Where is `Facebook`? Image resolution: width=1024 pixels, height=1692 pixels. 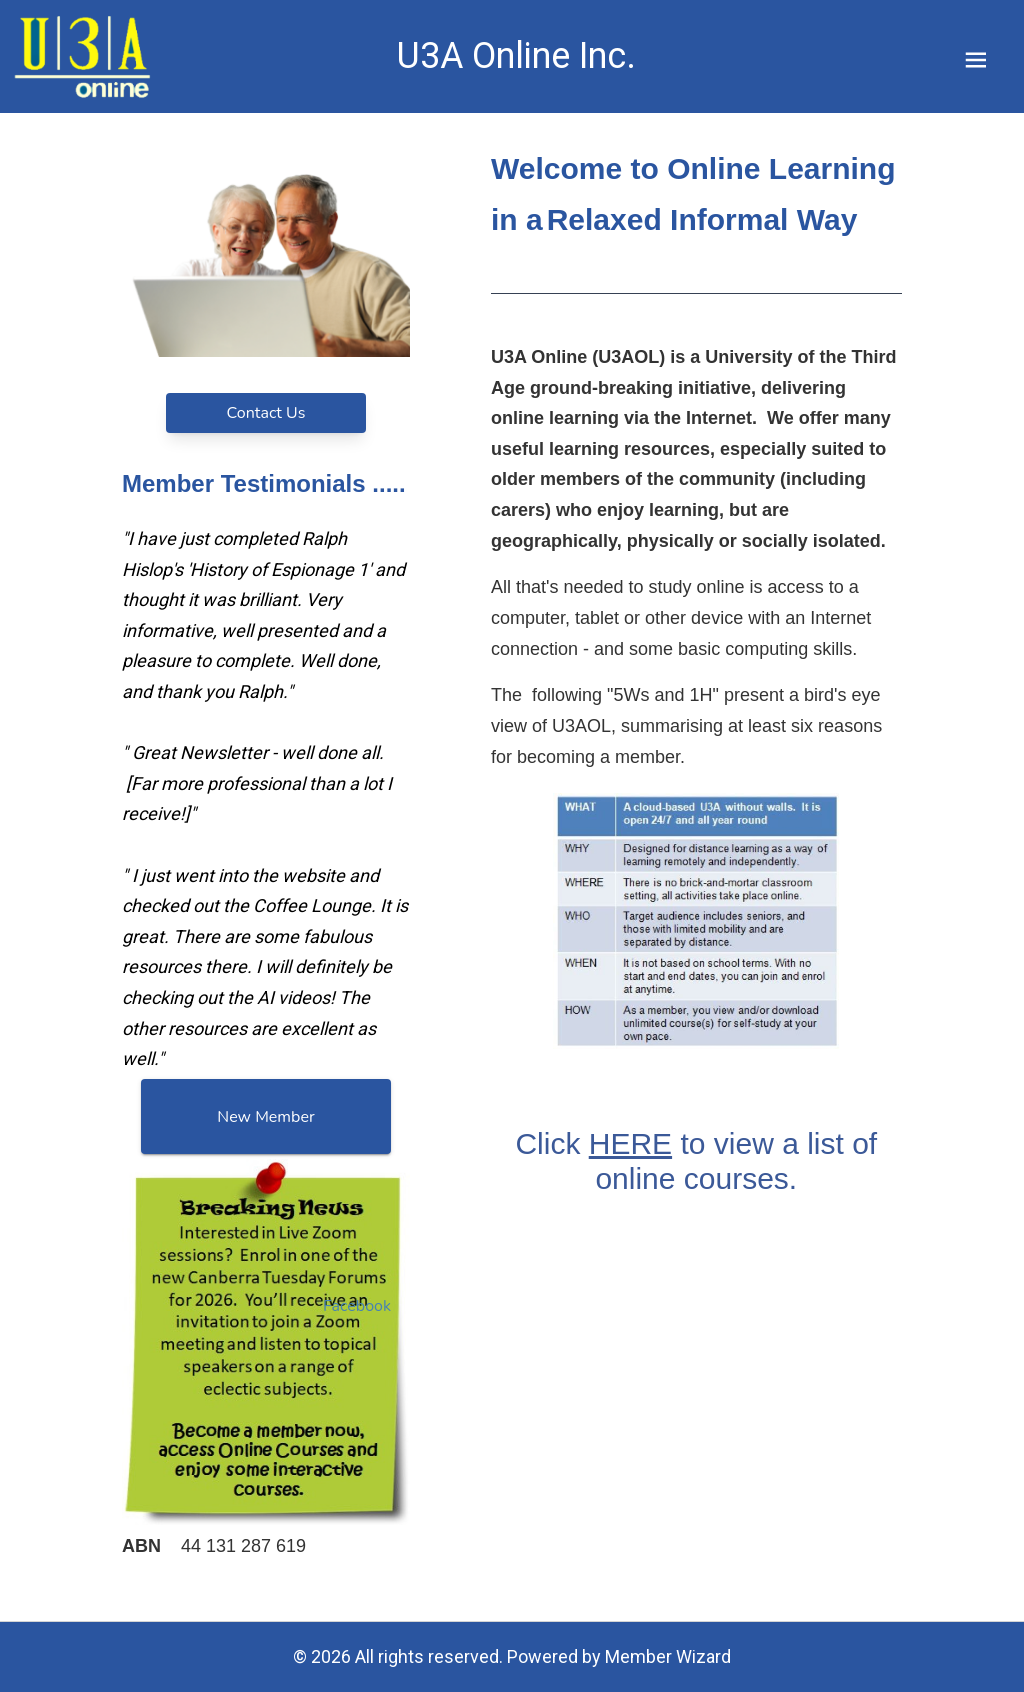
Facebook is located at coordinates (357, 1306).